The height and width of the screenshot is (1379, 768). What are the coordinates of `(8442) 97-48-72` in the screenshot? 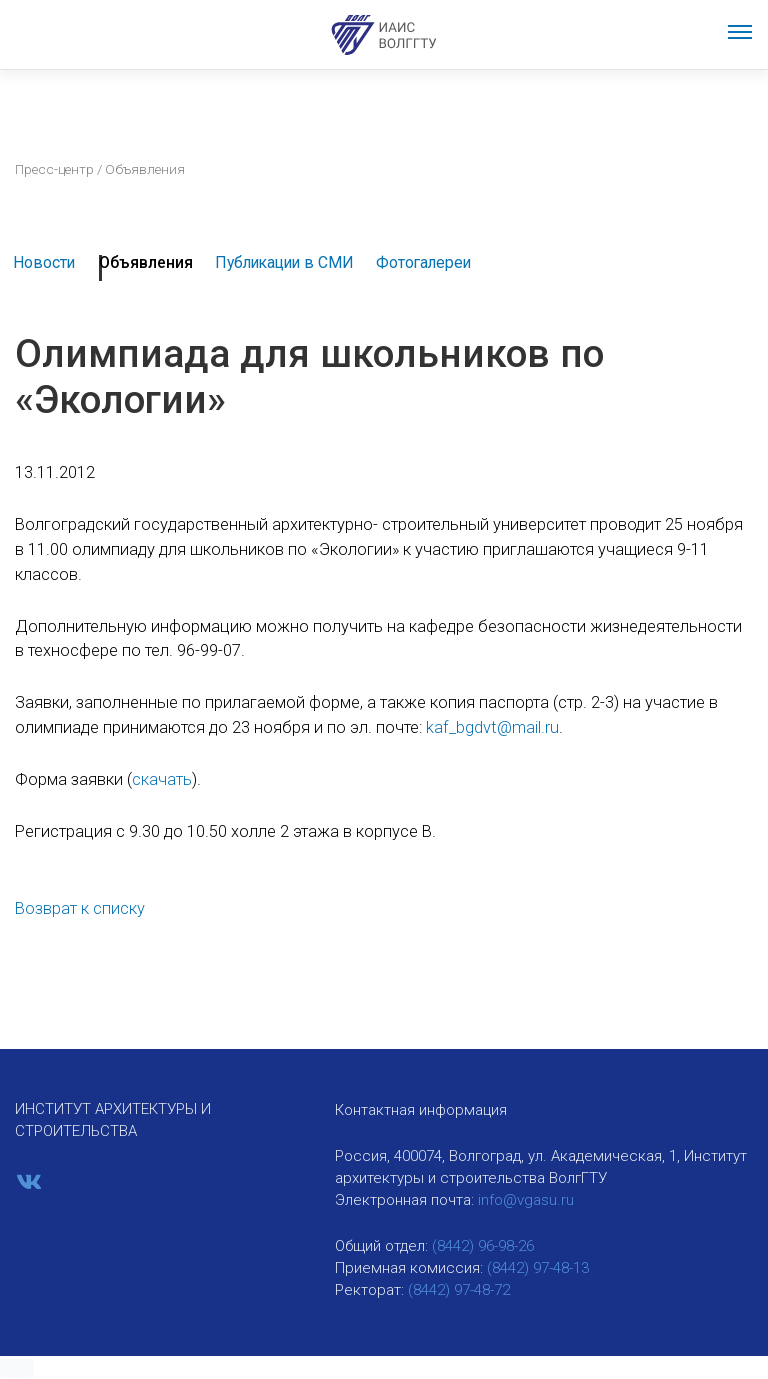 It's located at (459, 1290).